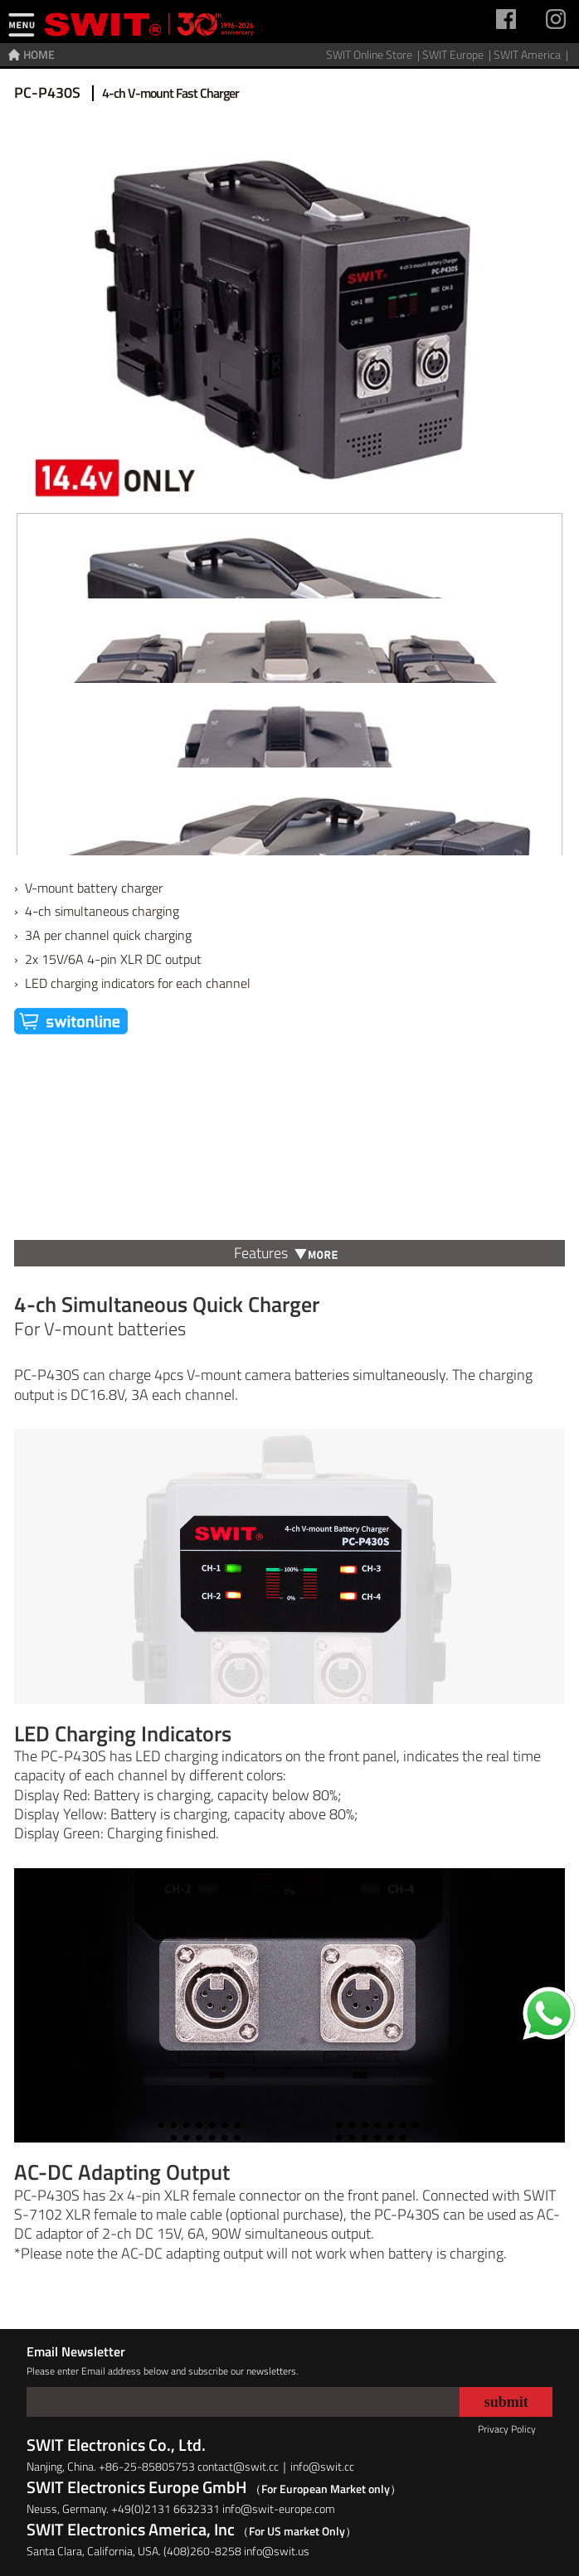 The image size is (579, 2576). Describe the element at coordinates (507, 2429) in the screenshot. I see `Privacy Policy` at that location.